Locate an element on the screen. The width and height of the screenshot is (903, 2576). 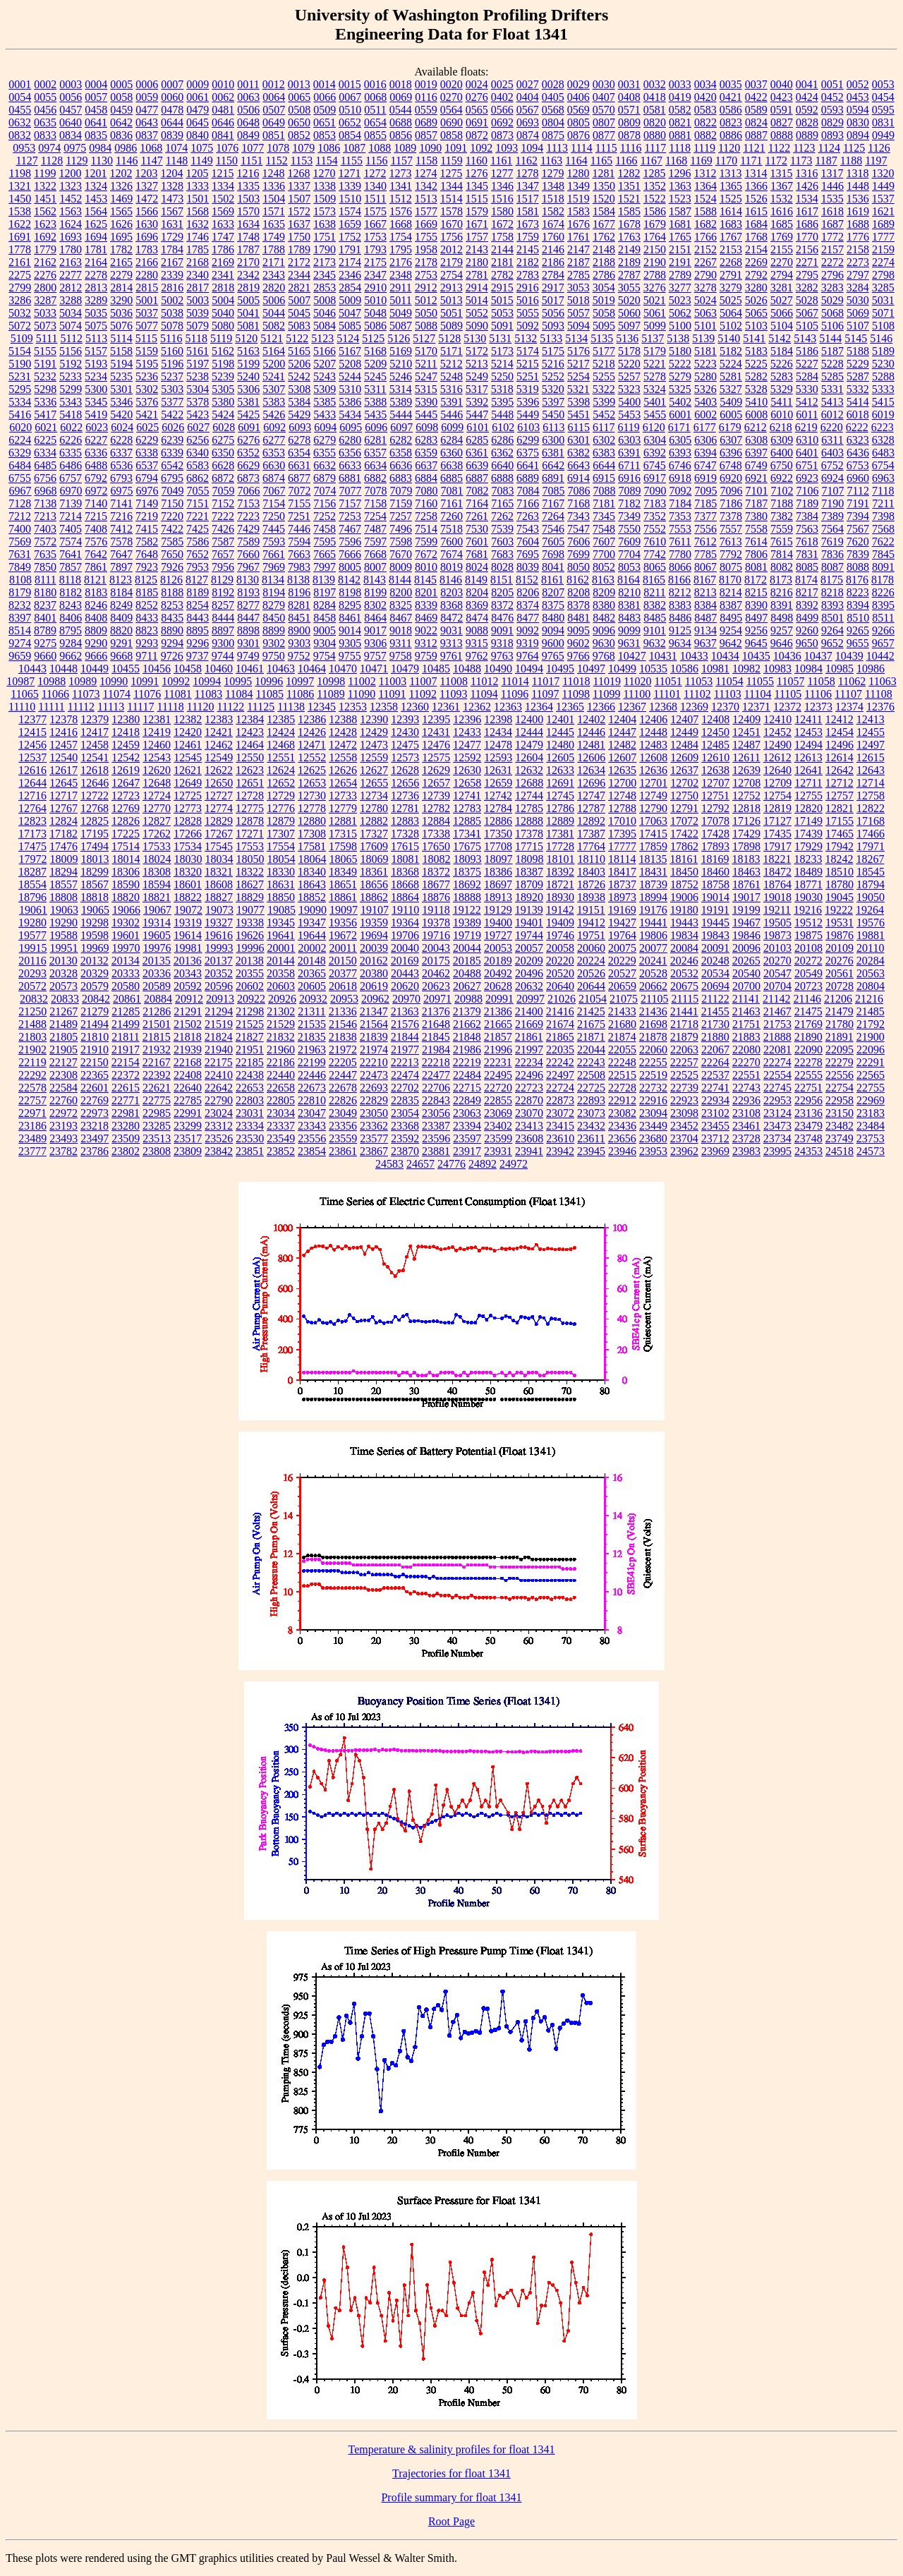
8789 is located at coordinates (45, 630).